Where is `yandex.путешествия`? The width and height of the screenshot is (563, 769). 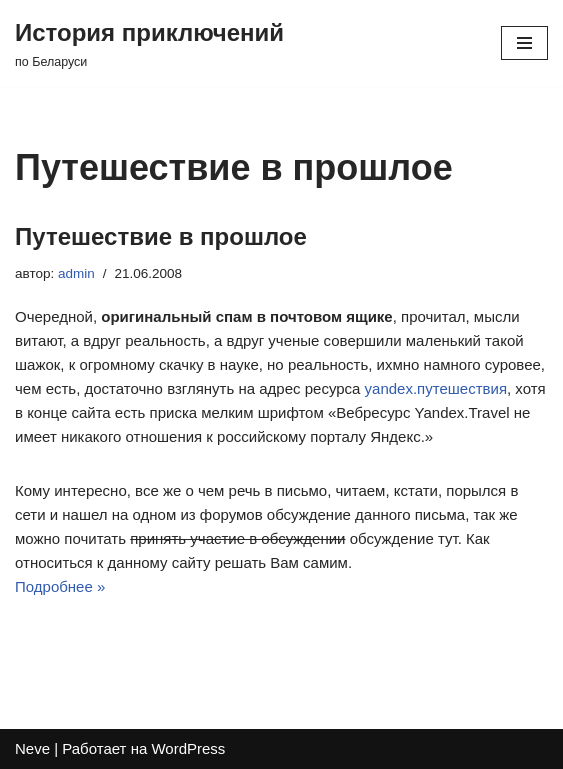
yandex.путешествия is located at coordinates (436, 388).